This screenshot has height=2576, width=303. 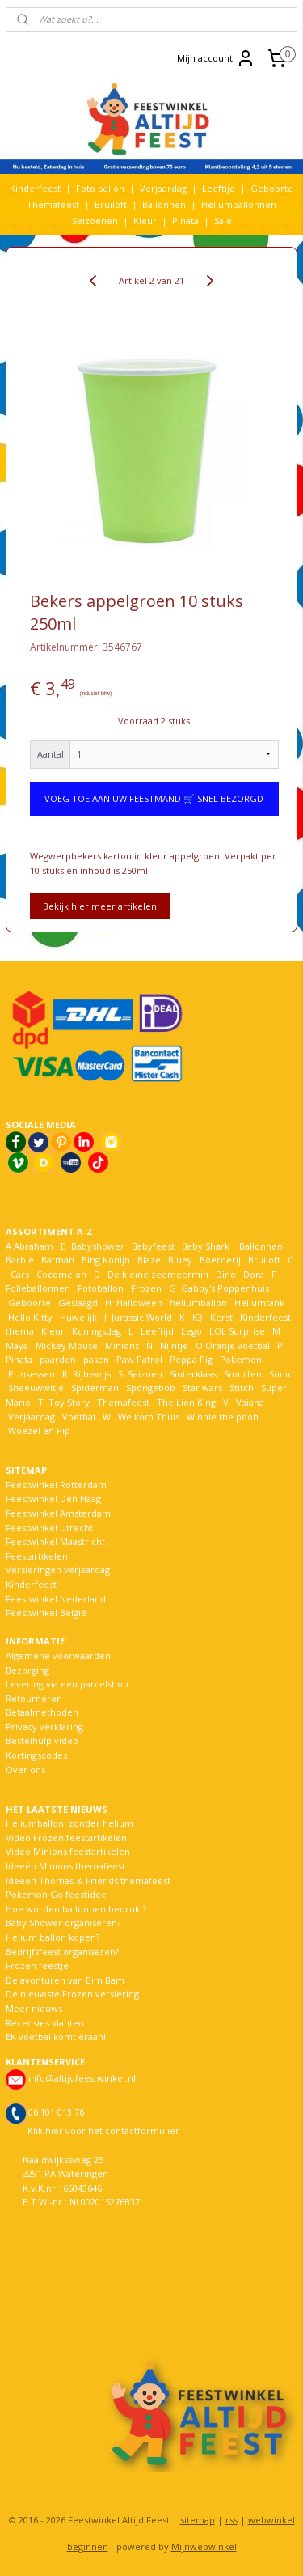 What do you see at coordinates (34, 2008) in the screenshot?
I see `Meer nieuws` at bounding box center [34, 2008].